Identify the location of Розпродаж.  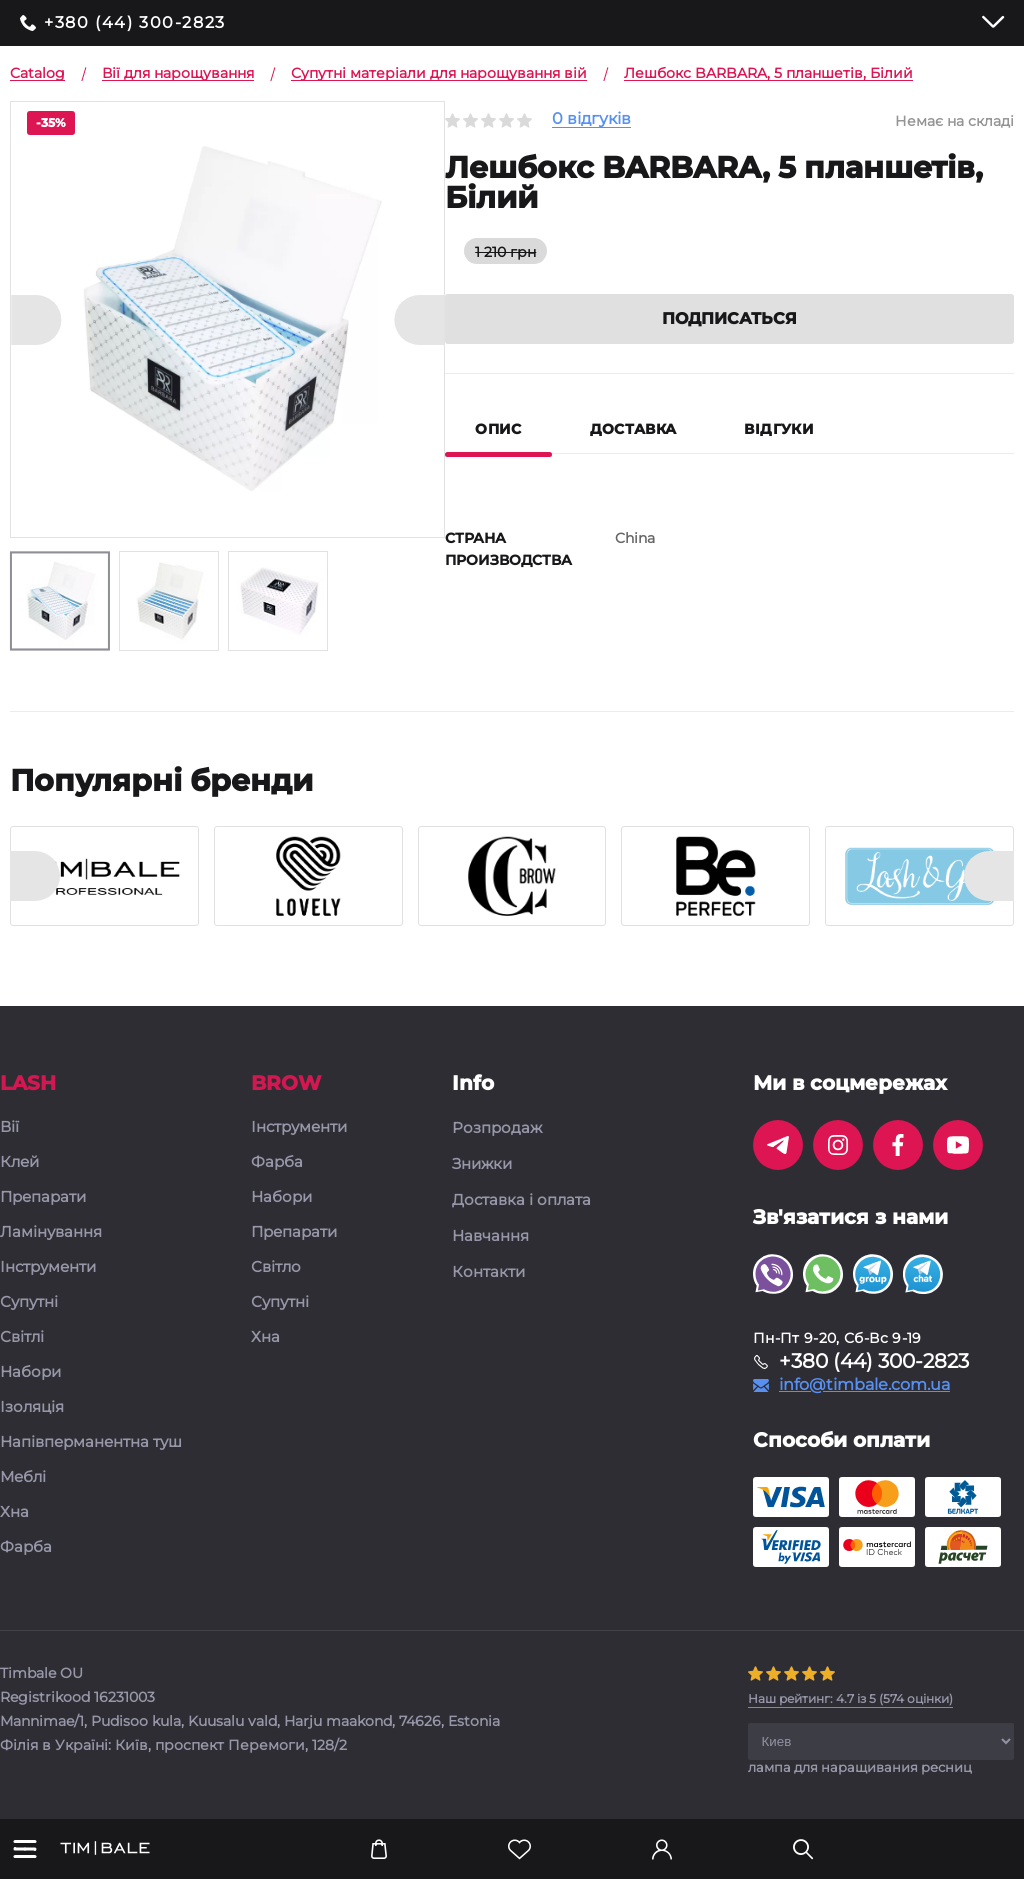
(497, 1128).